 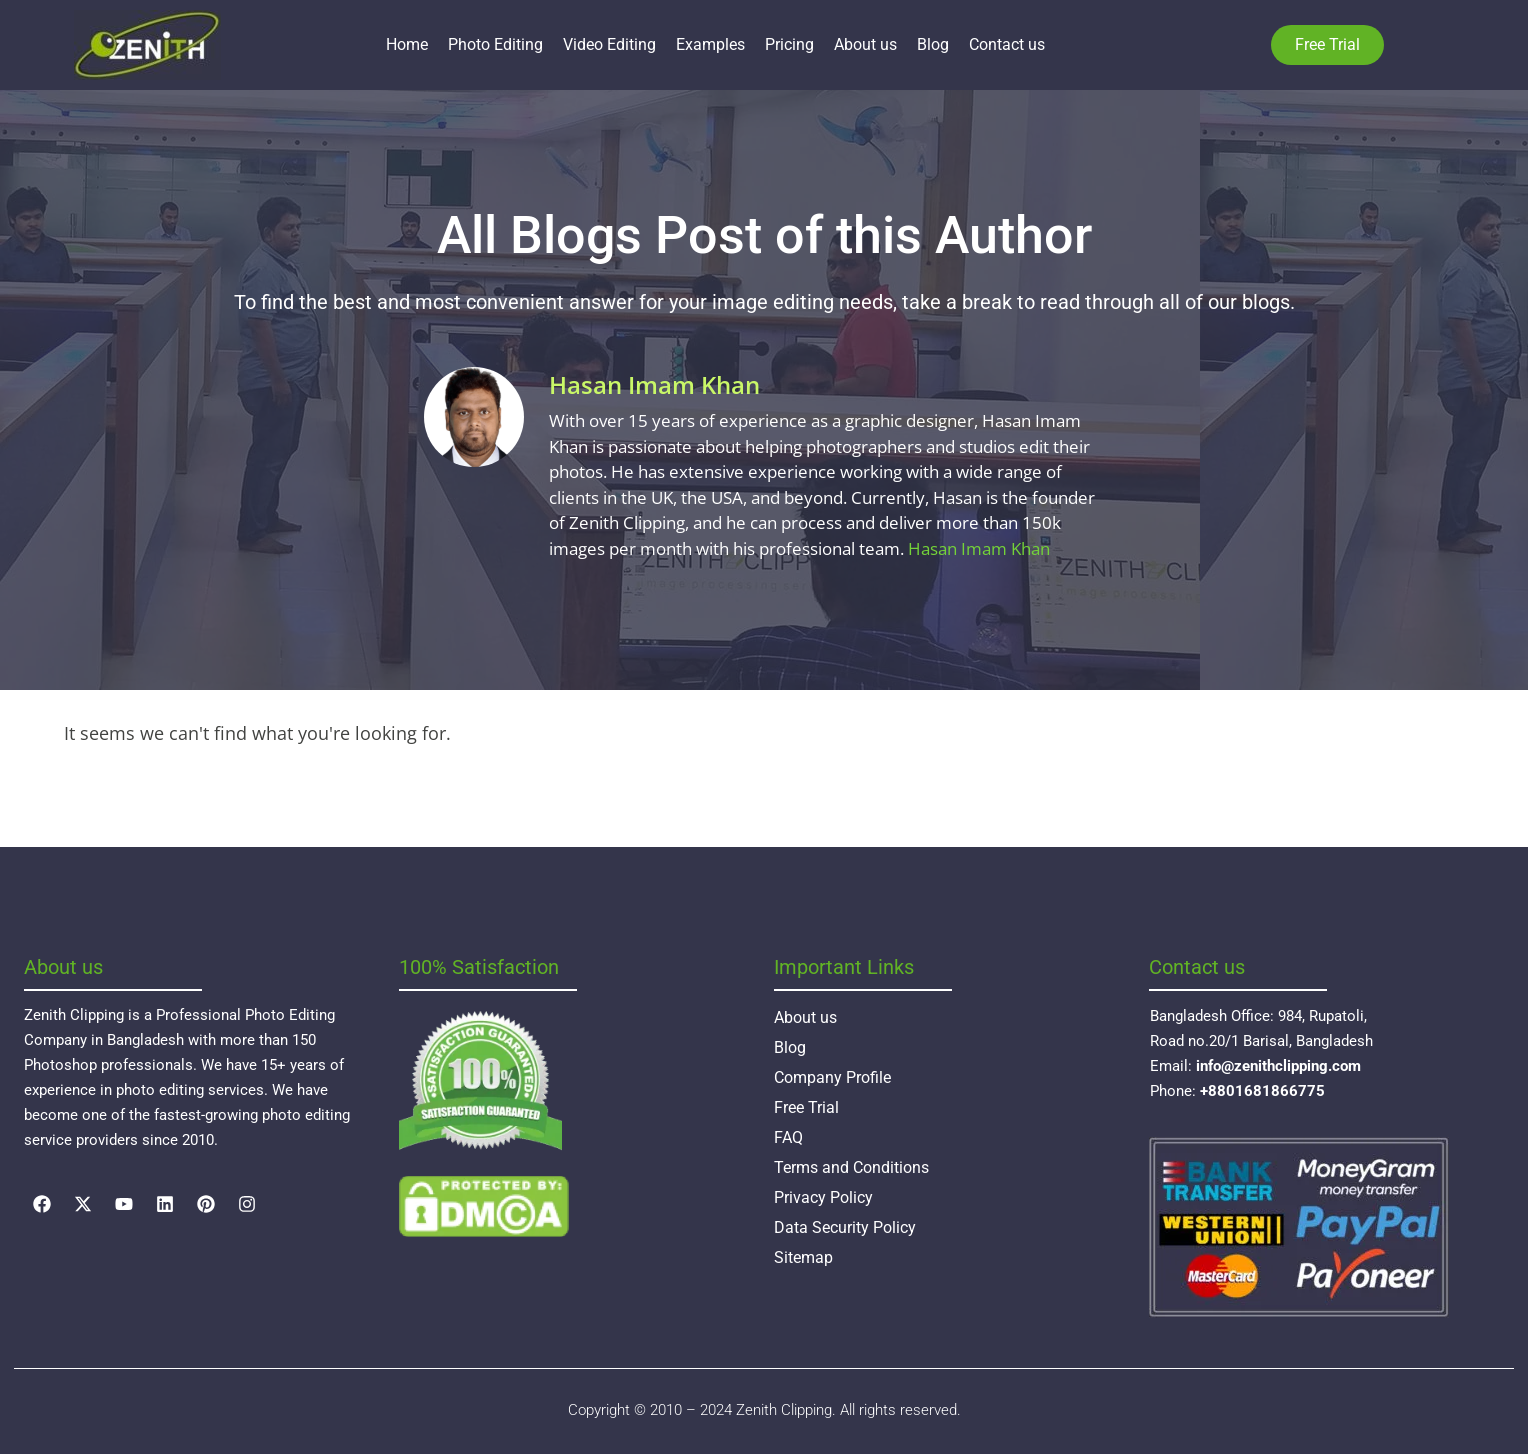 What do you see at coordinates (495, 44) in the screenshot?
I see `Photo Editing` at bounding box center [495, 44].